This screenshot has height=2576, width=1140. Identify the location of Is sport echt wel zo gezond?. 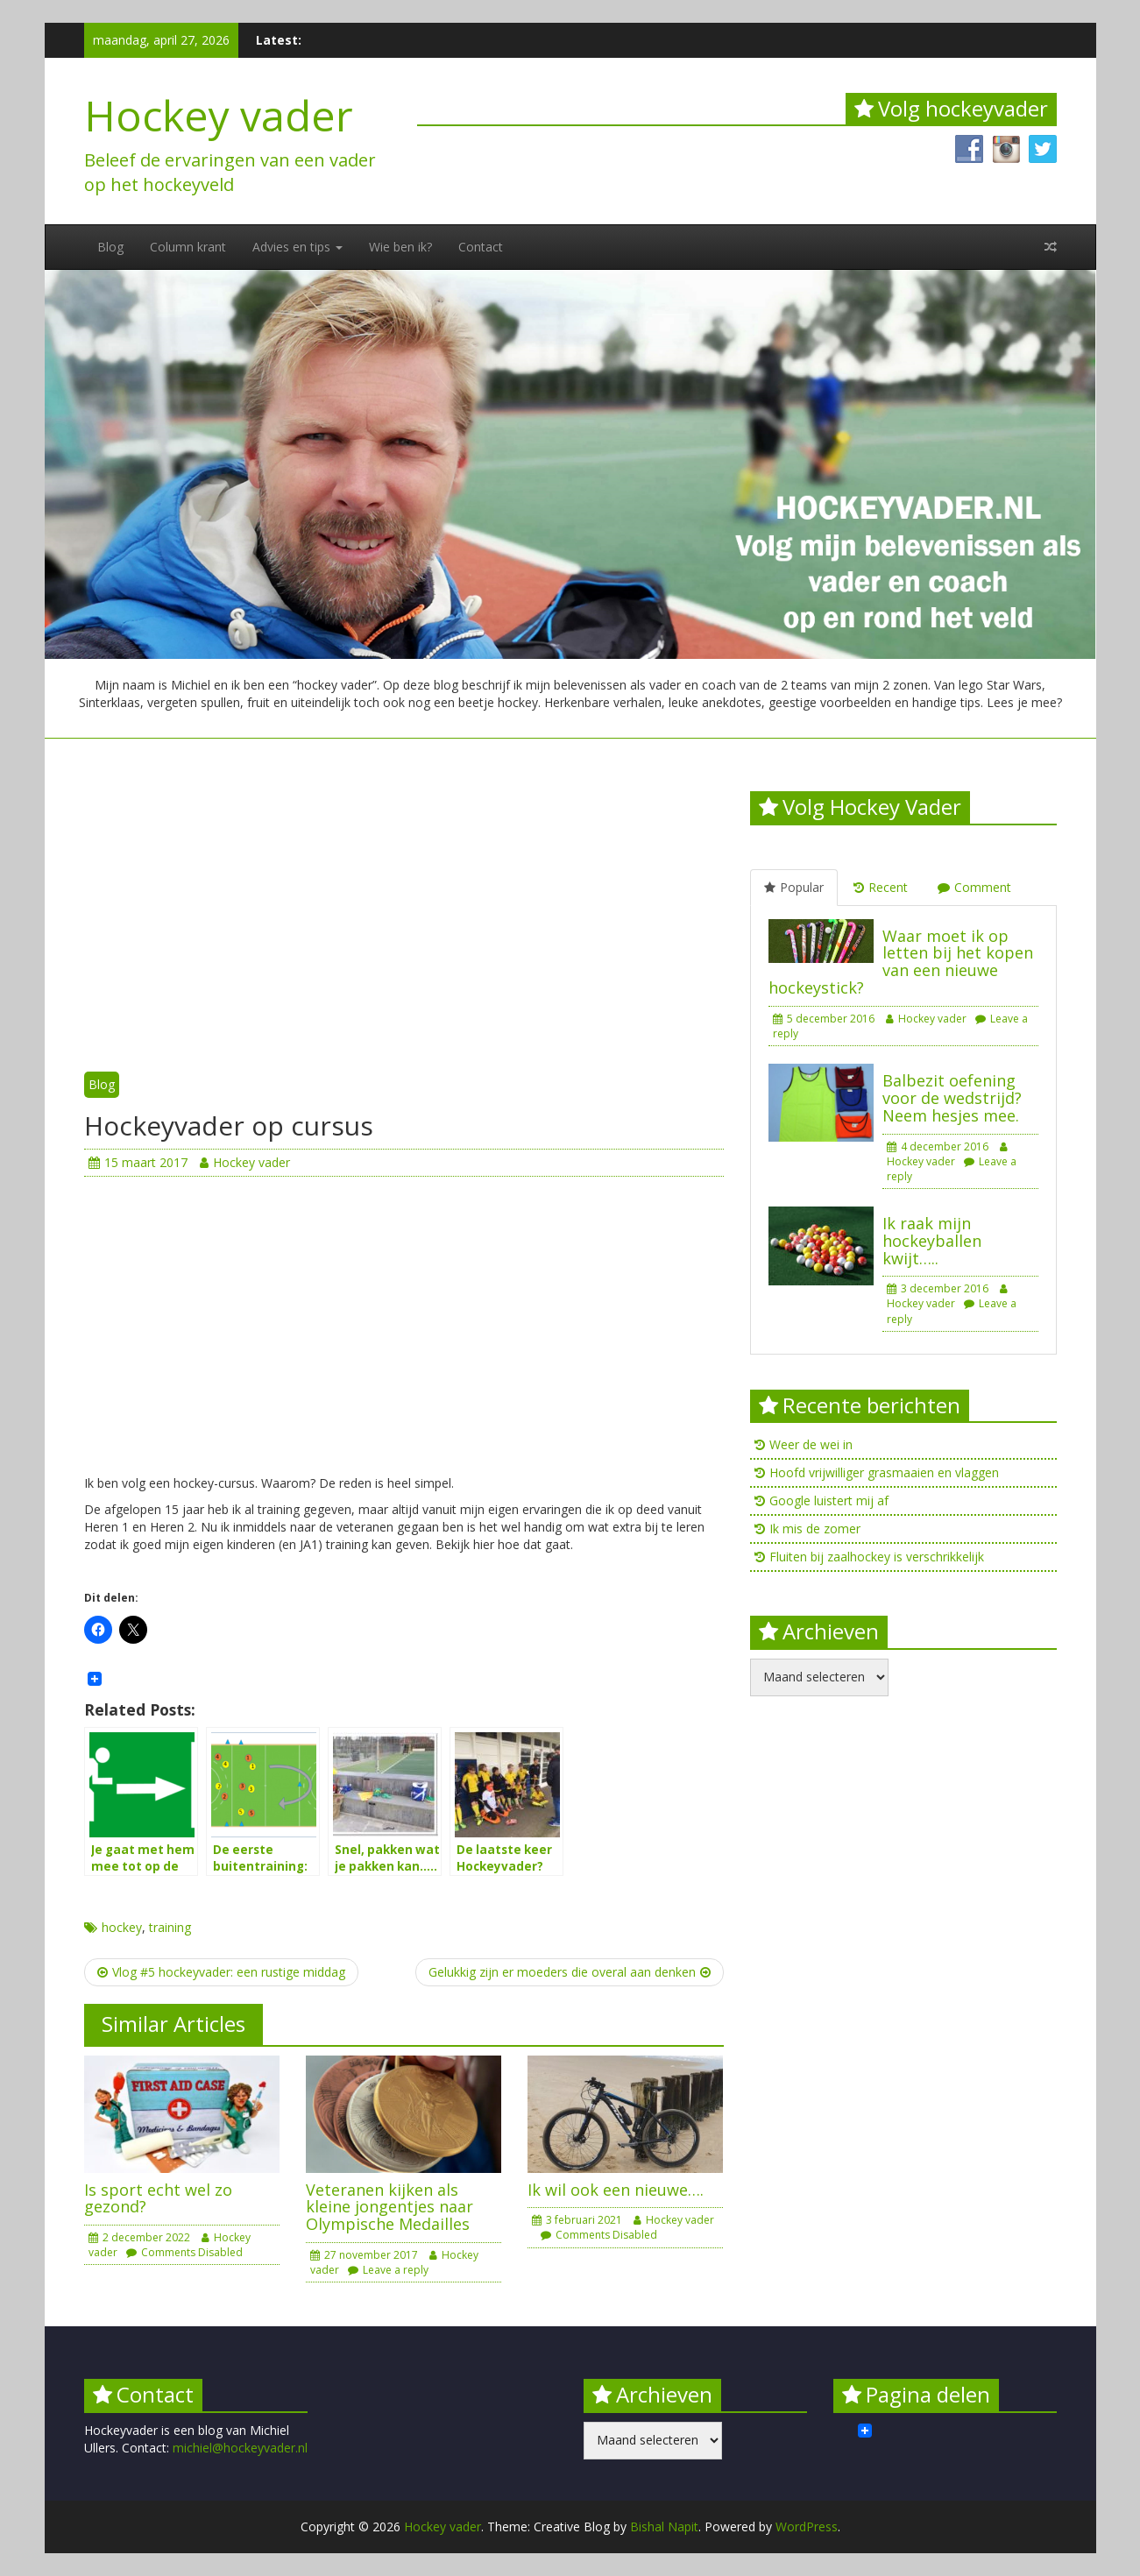
(158, 2198).